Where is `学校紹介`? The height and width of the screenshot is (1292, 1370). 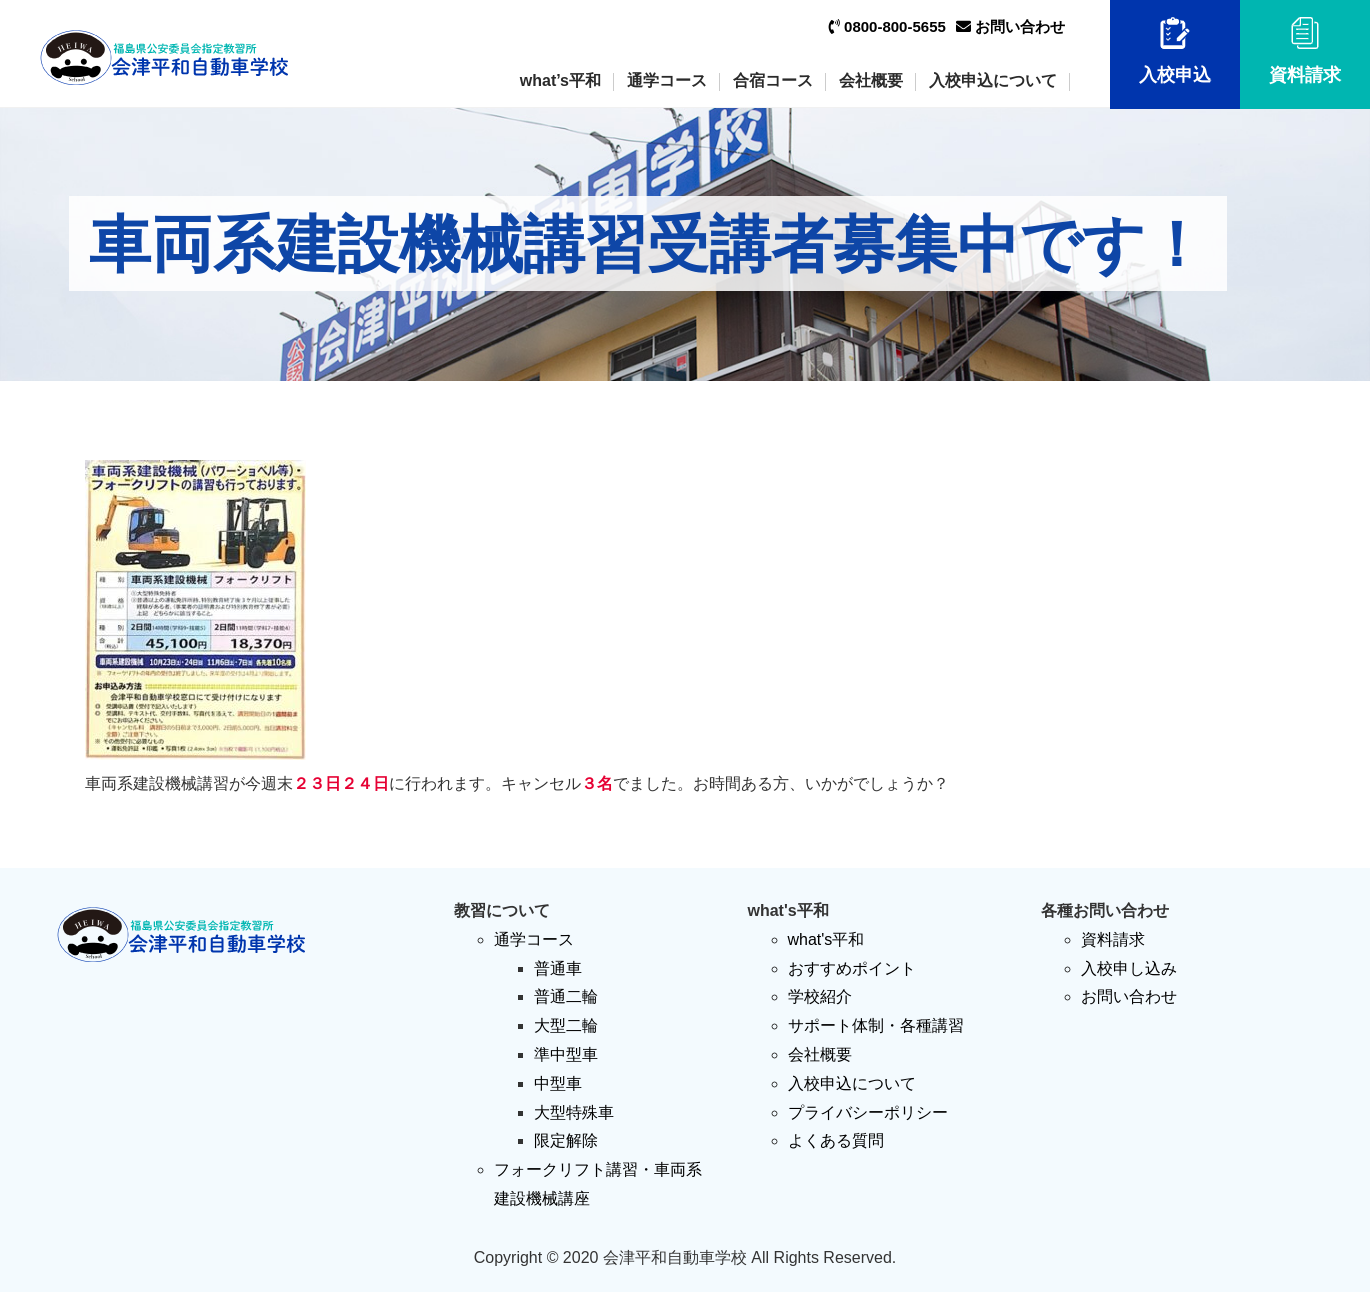 学校紹介 is located at coordinates (820, 996).